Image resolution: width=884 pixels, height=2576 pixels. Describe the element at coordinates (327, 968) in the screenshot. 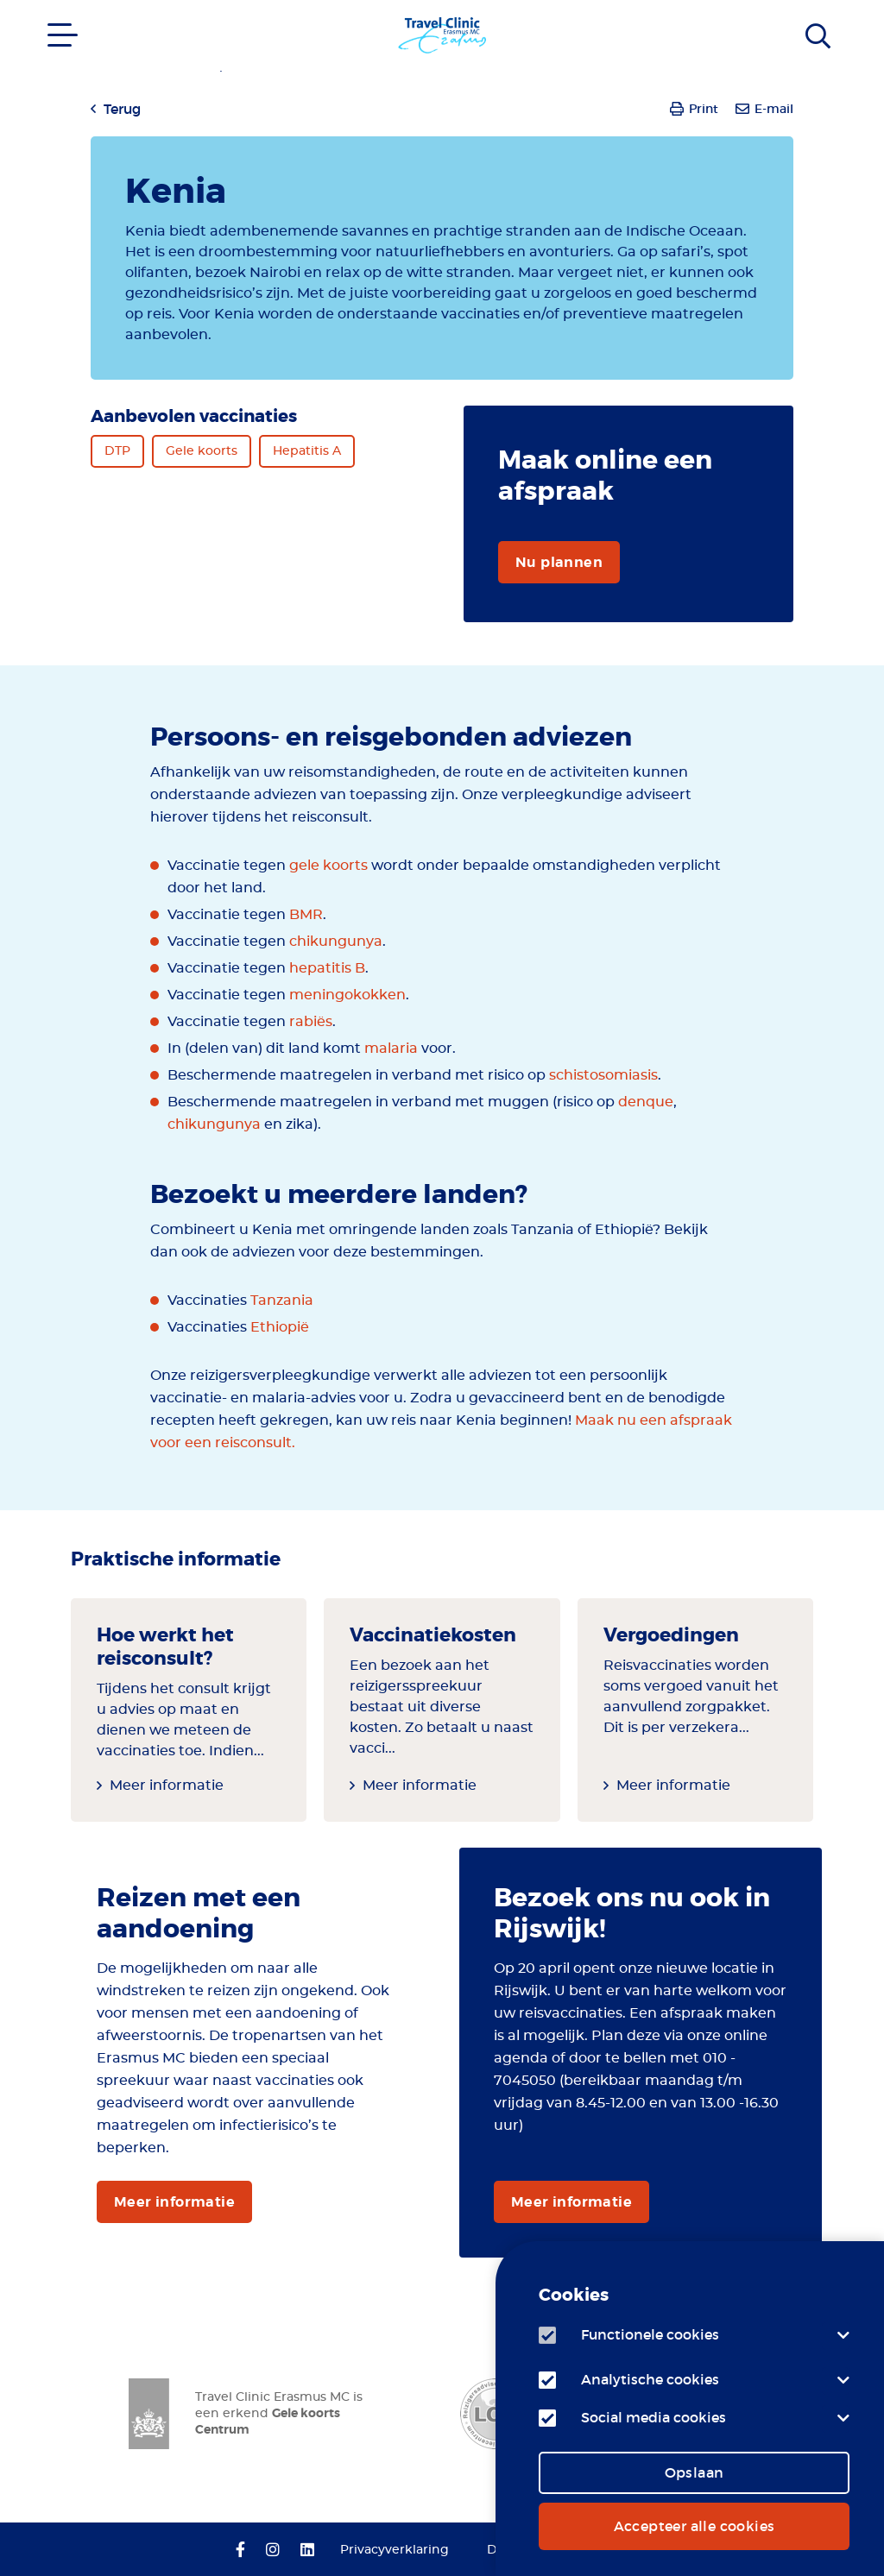

I see `hepatitis B` at that location.